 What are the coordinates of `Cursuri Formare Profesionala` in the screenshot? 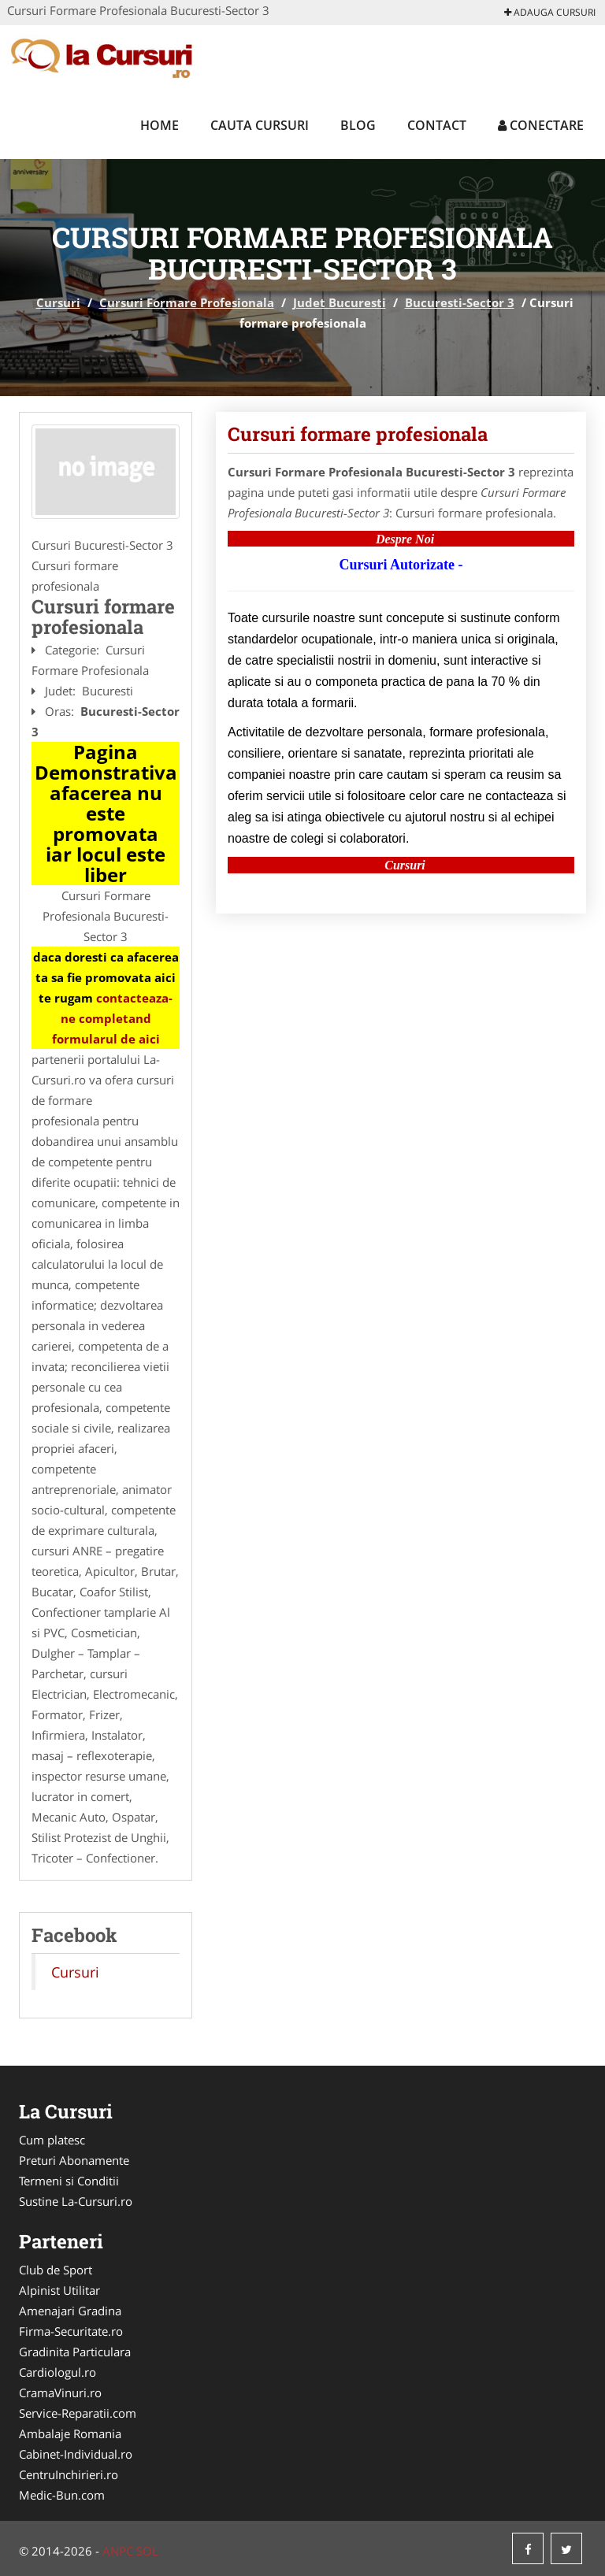 It's located at (186, 302).